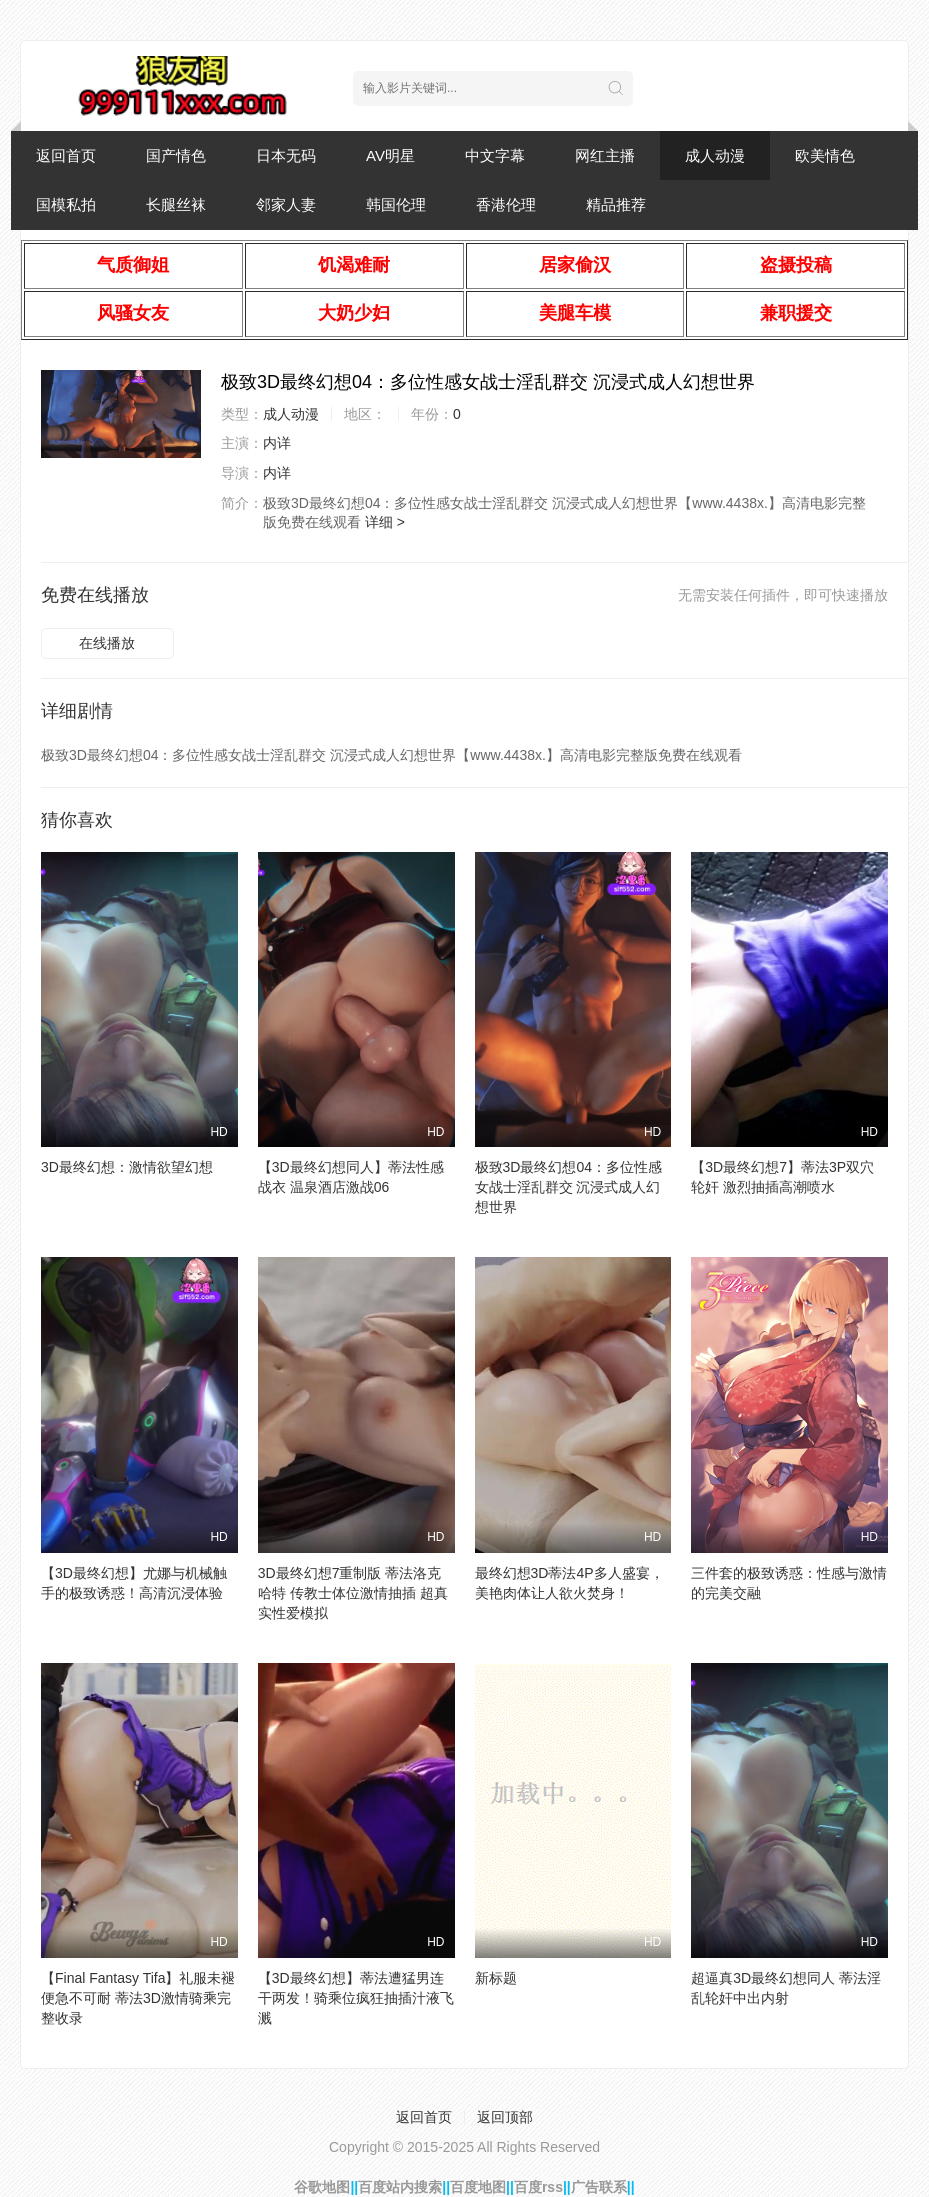  I want to click on 新标题, so click(496, 1978).